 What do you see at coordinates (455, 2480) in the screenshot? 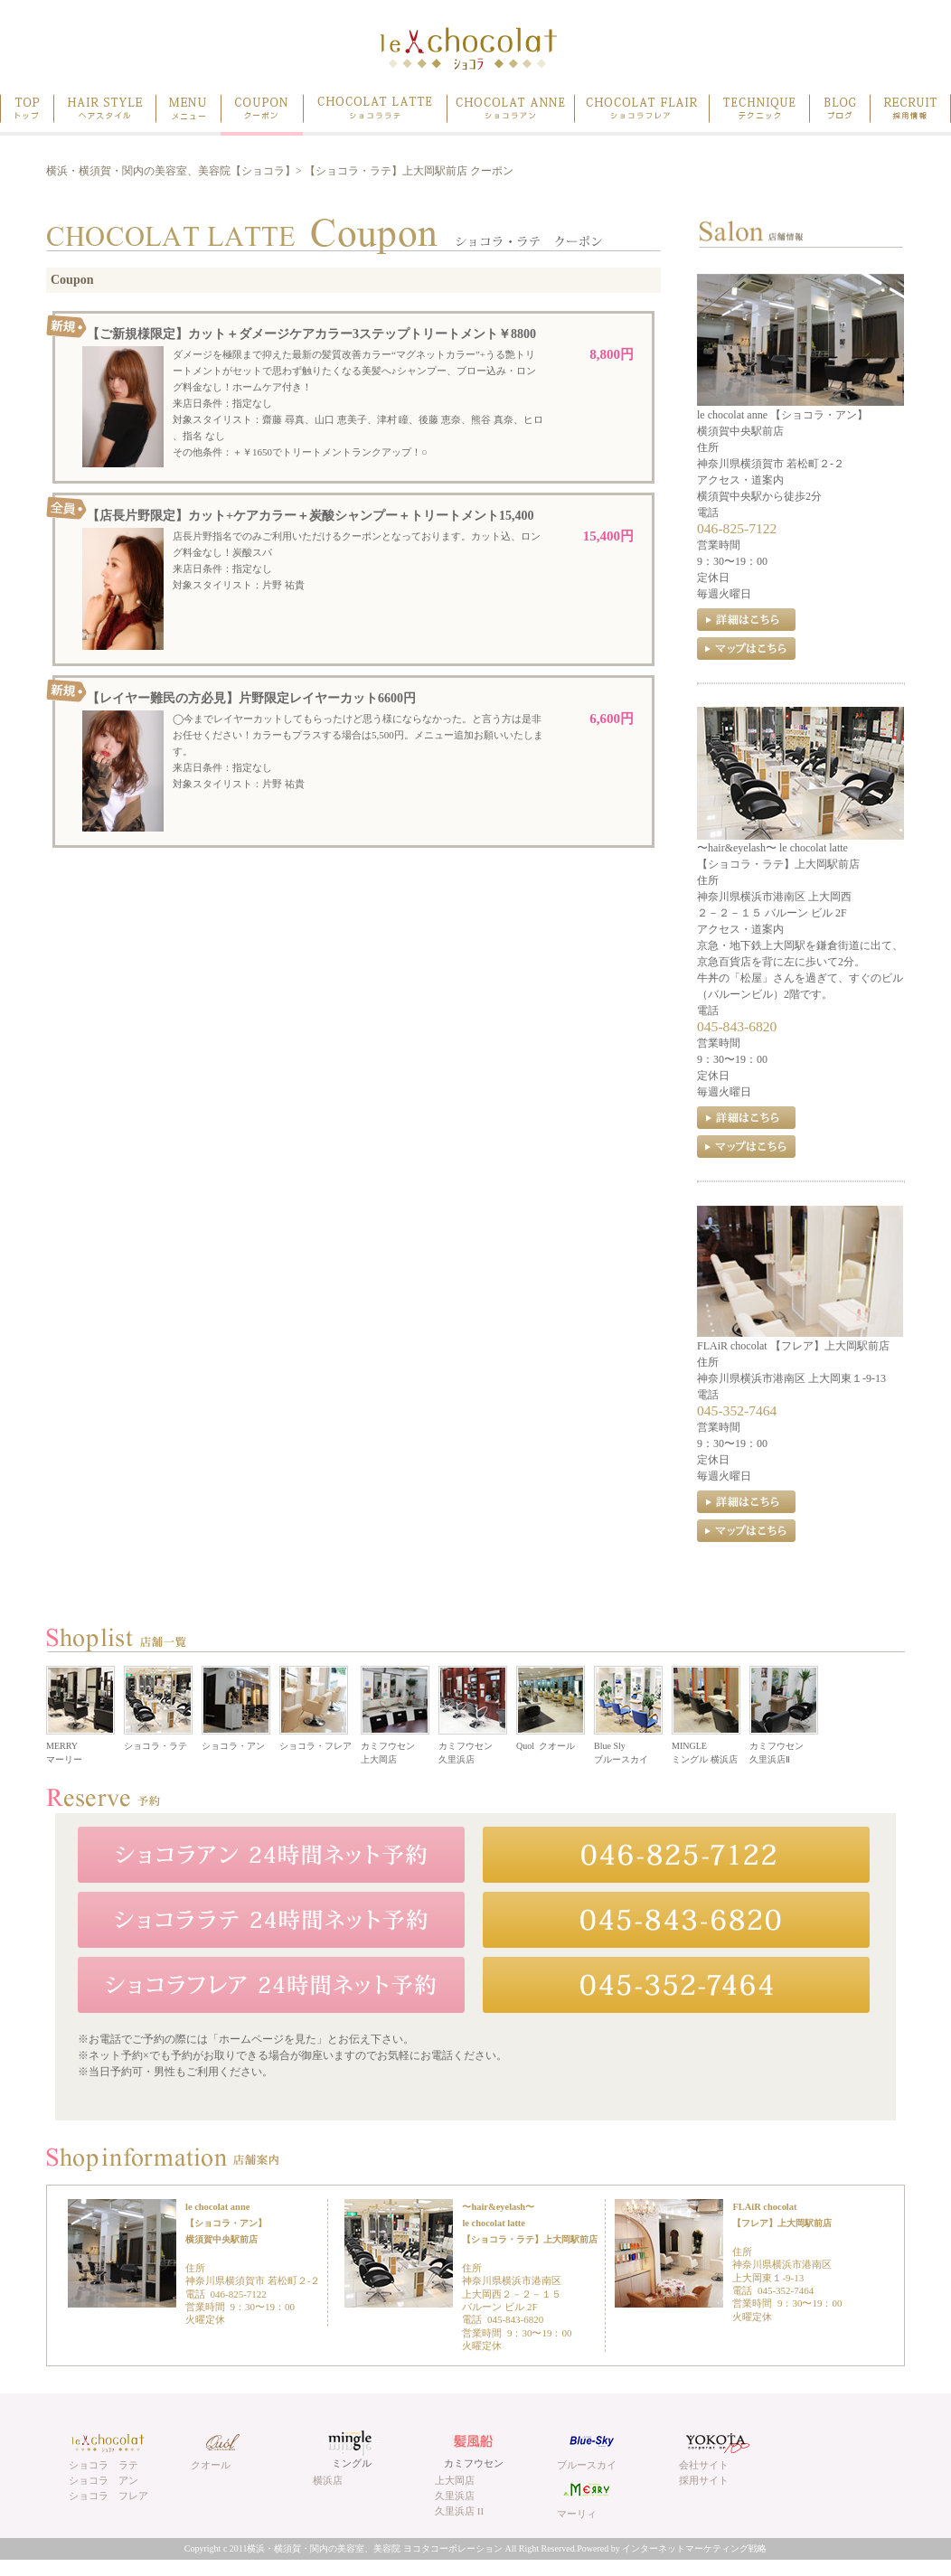
I see `上大岡店` at bounding box center [455, 2480].